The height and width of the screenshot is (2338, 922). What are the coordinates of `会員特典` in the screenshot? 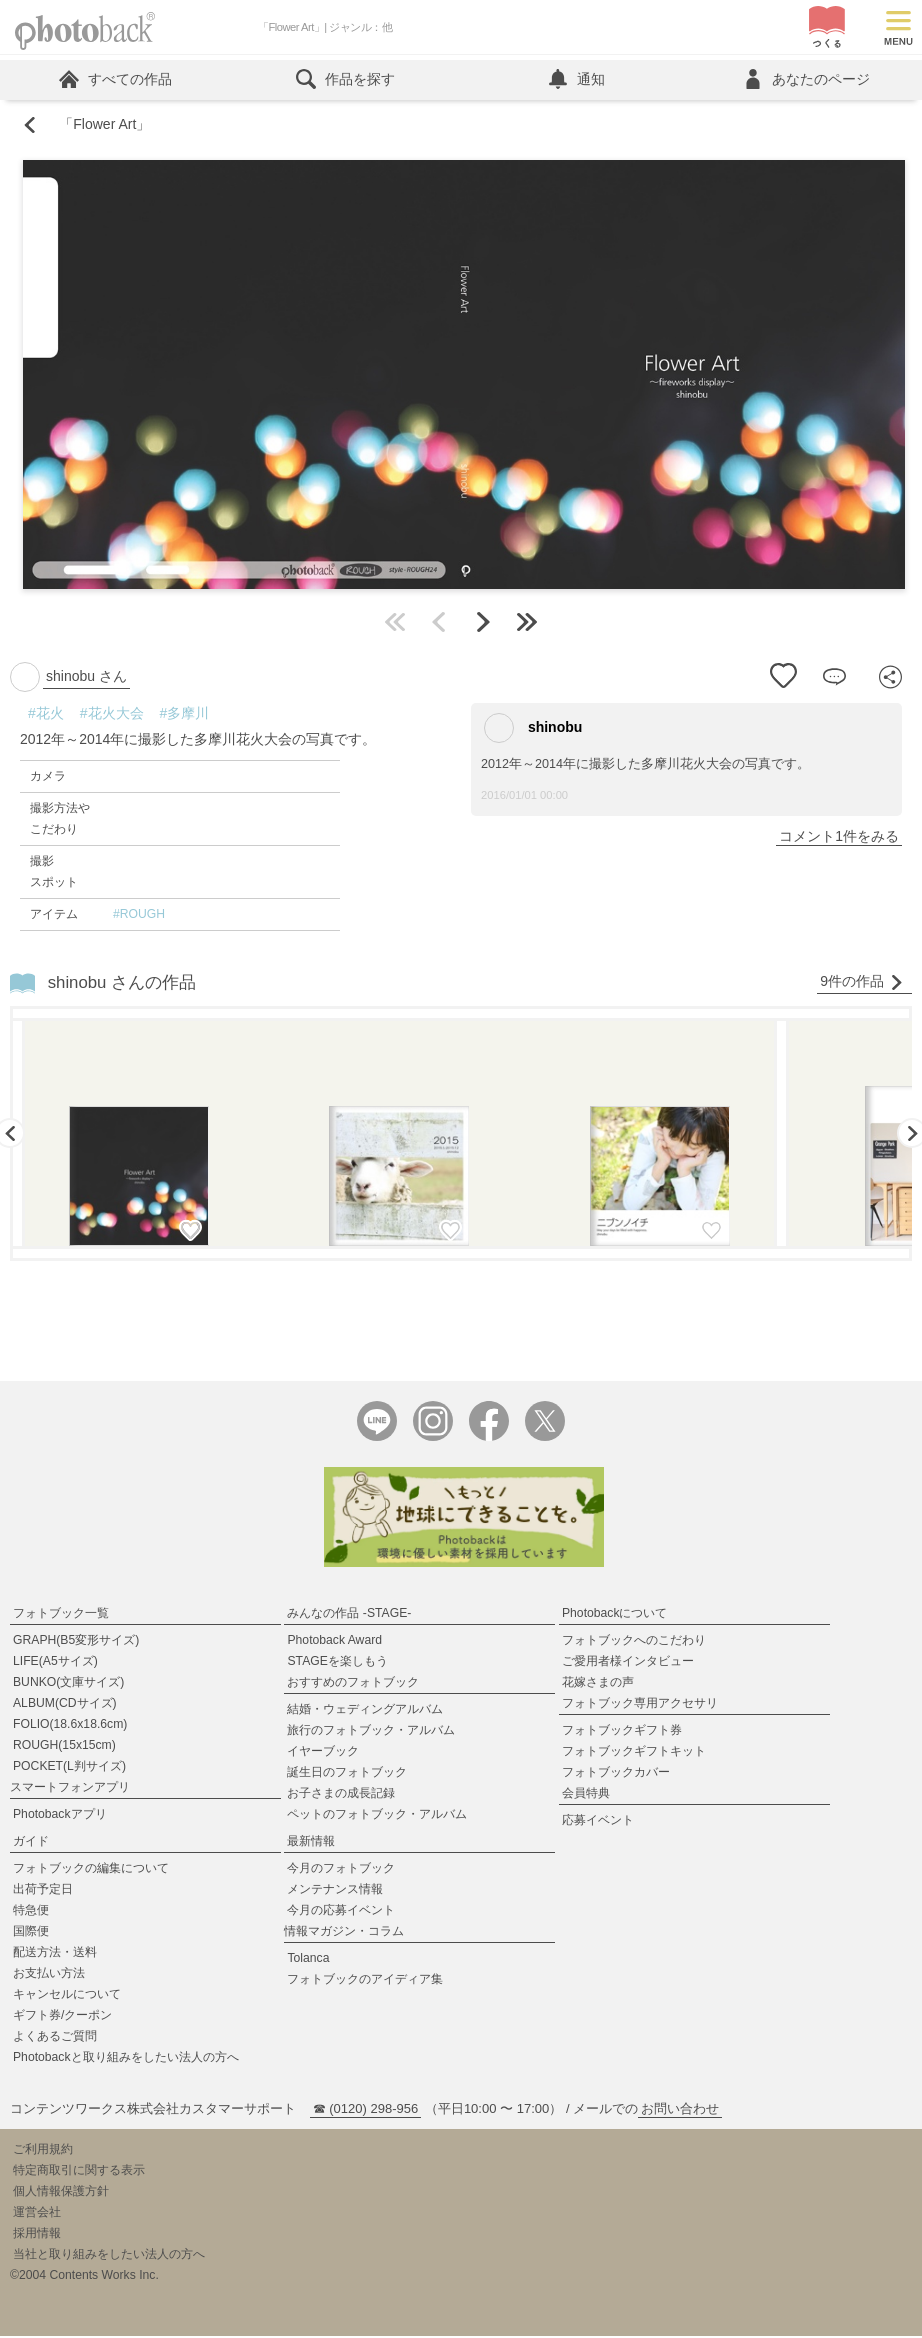 It's located at (586, 1795).